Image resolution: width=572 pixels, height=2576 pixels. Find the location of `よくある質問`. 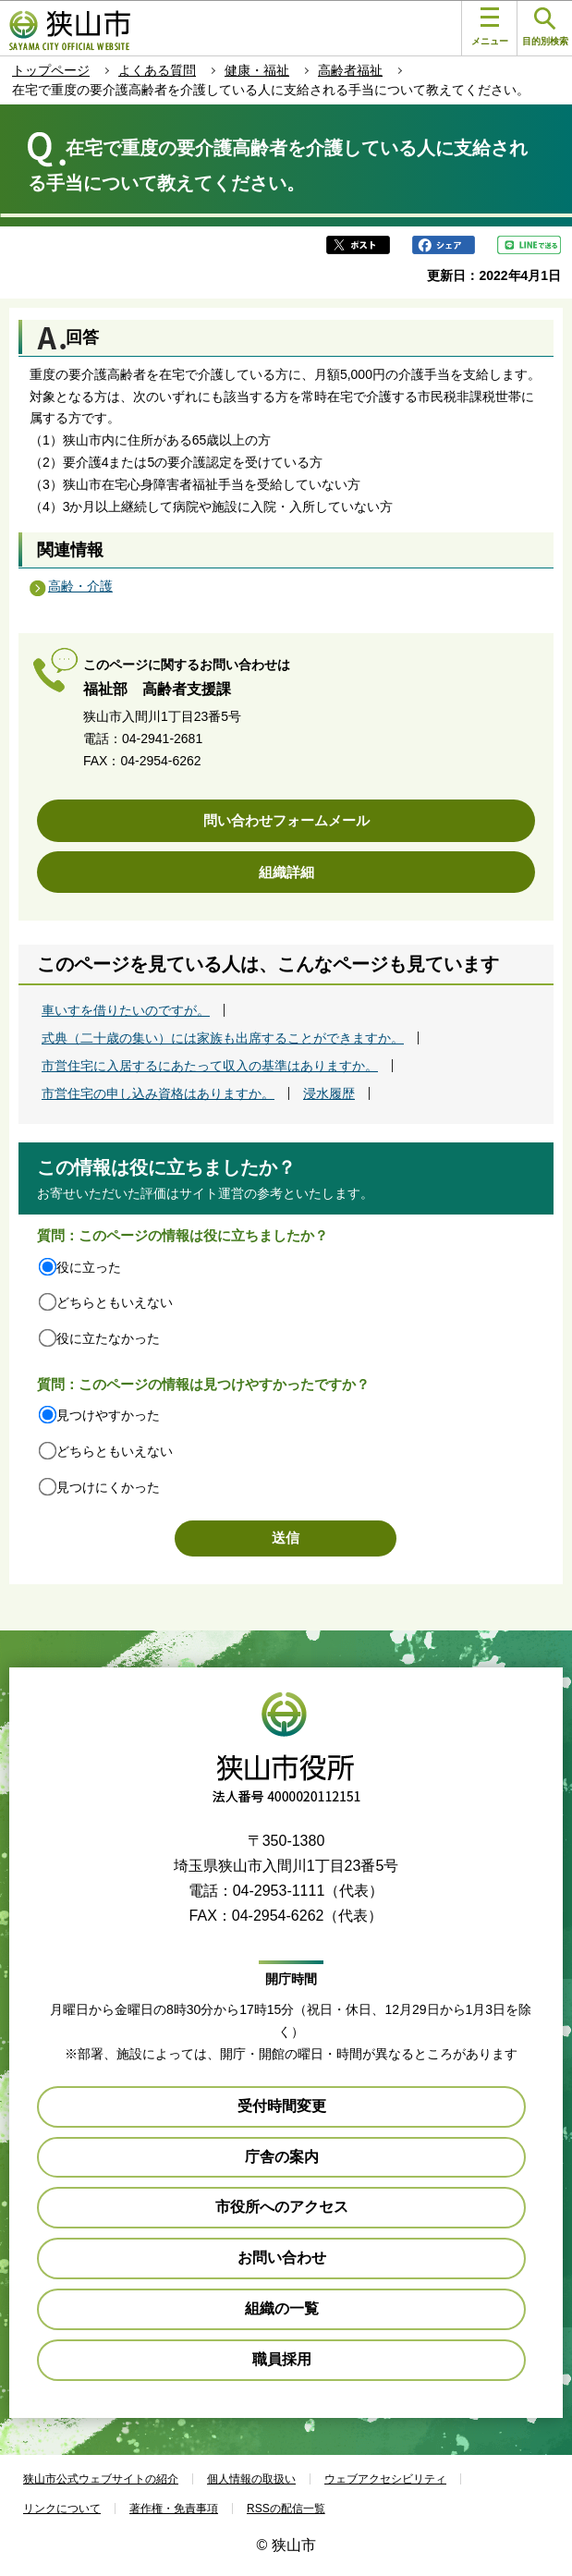

よくある質問 is located at coordinates (157, 70).